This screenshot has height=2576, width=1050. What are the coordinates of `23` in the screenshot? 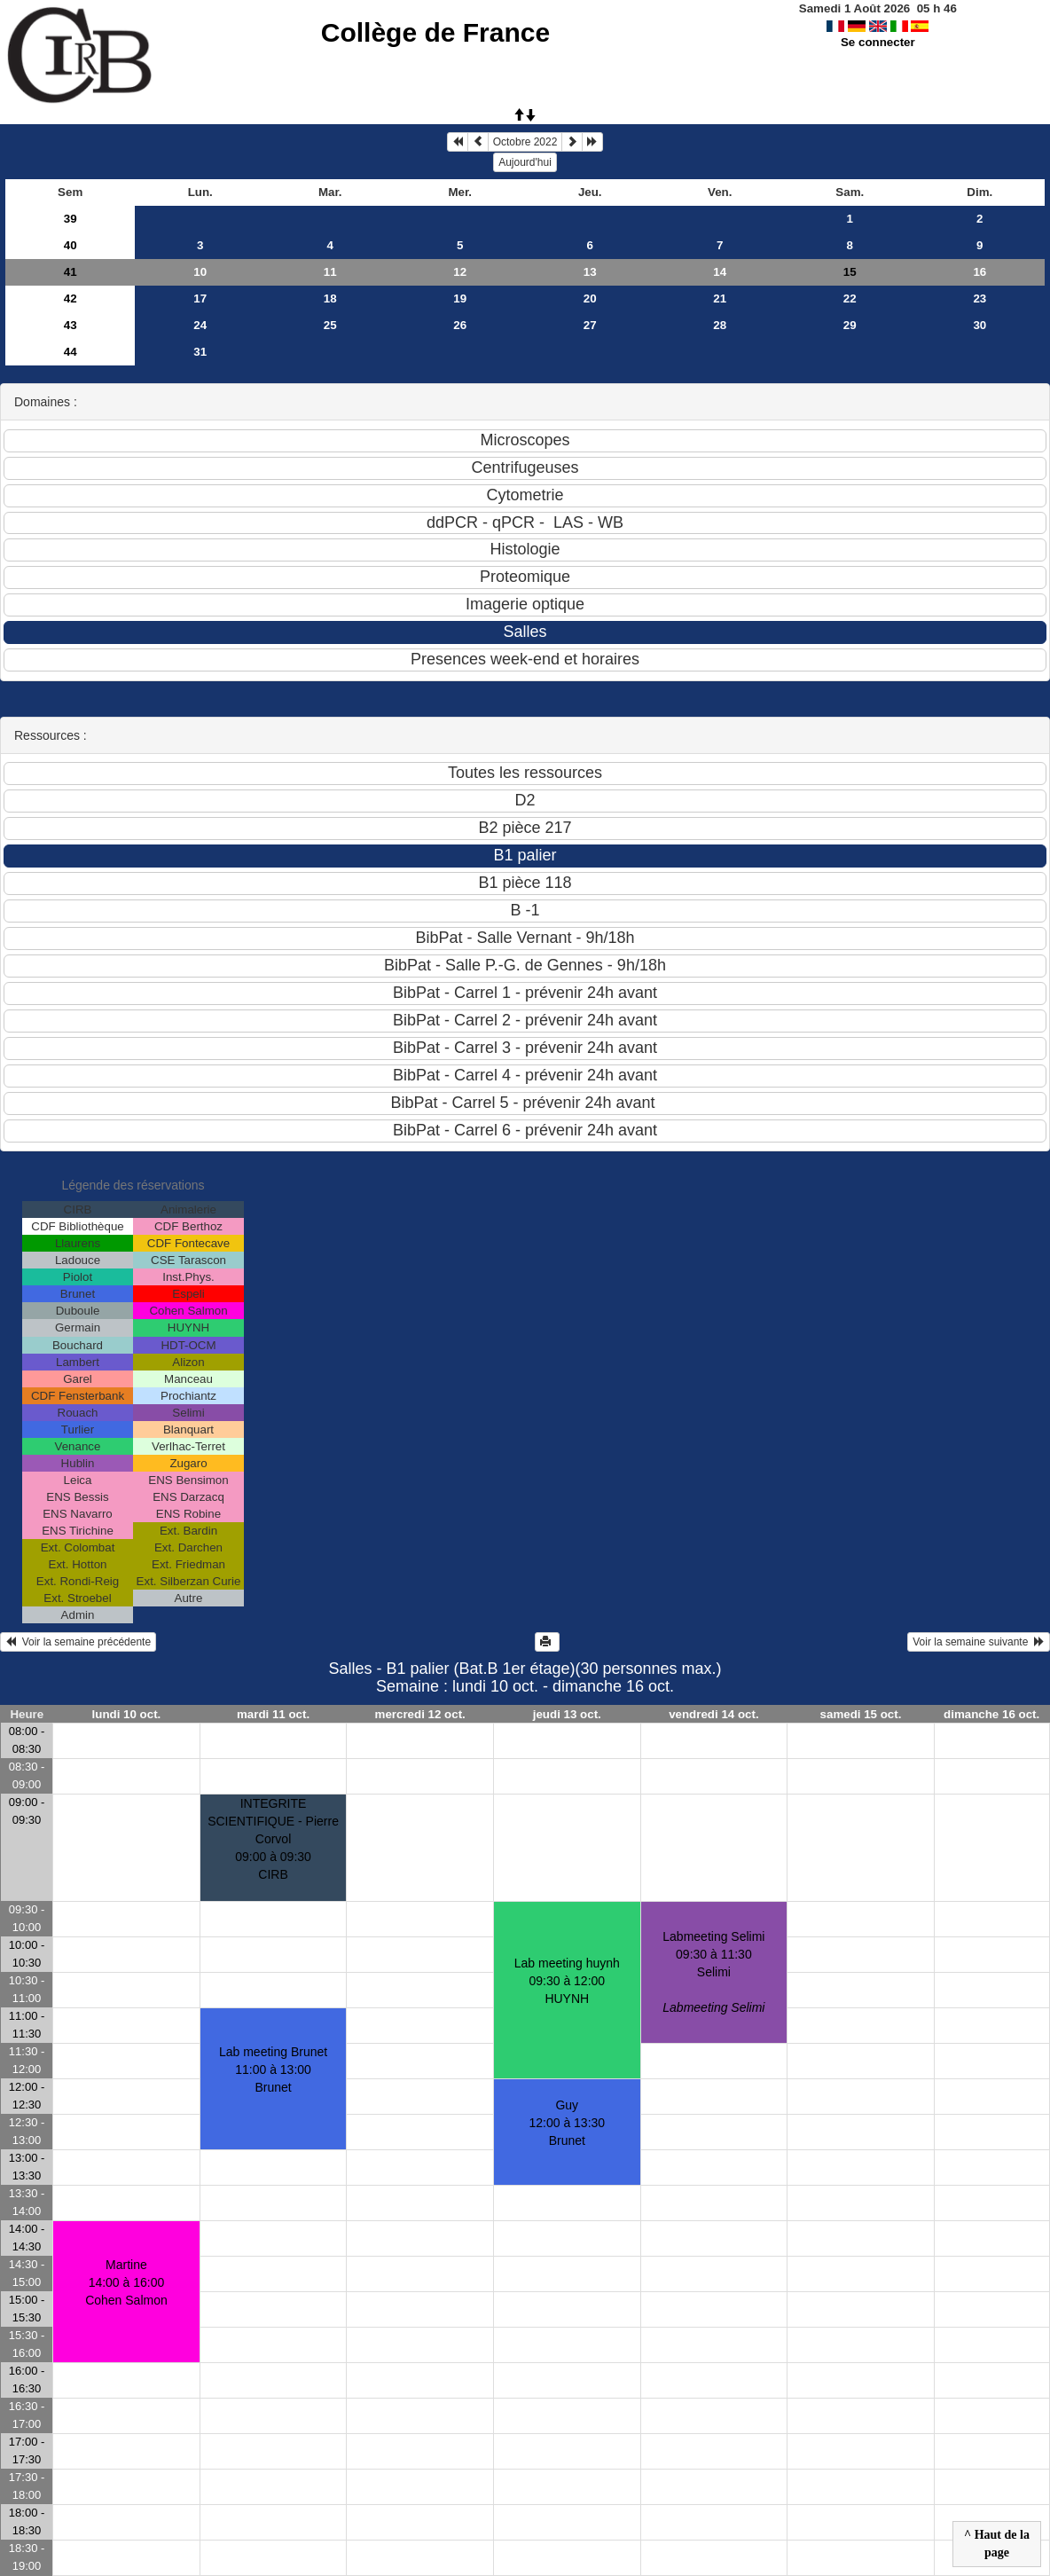 It's located at (979, 298).